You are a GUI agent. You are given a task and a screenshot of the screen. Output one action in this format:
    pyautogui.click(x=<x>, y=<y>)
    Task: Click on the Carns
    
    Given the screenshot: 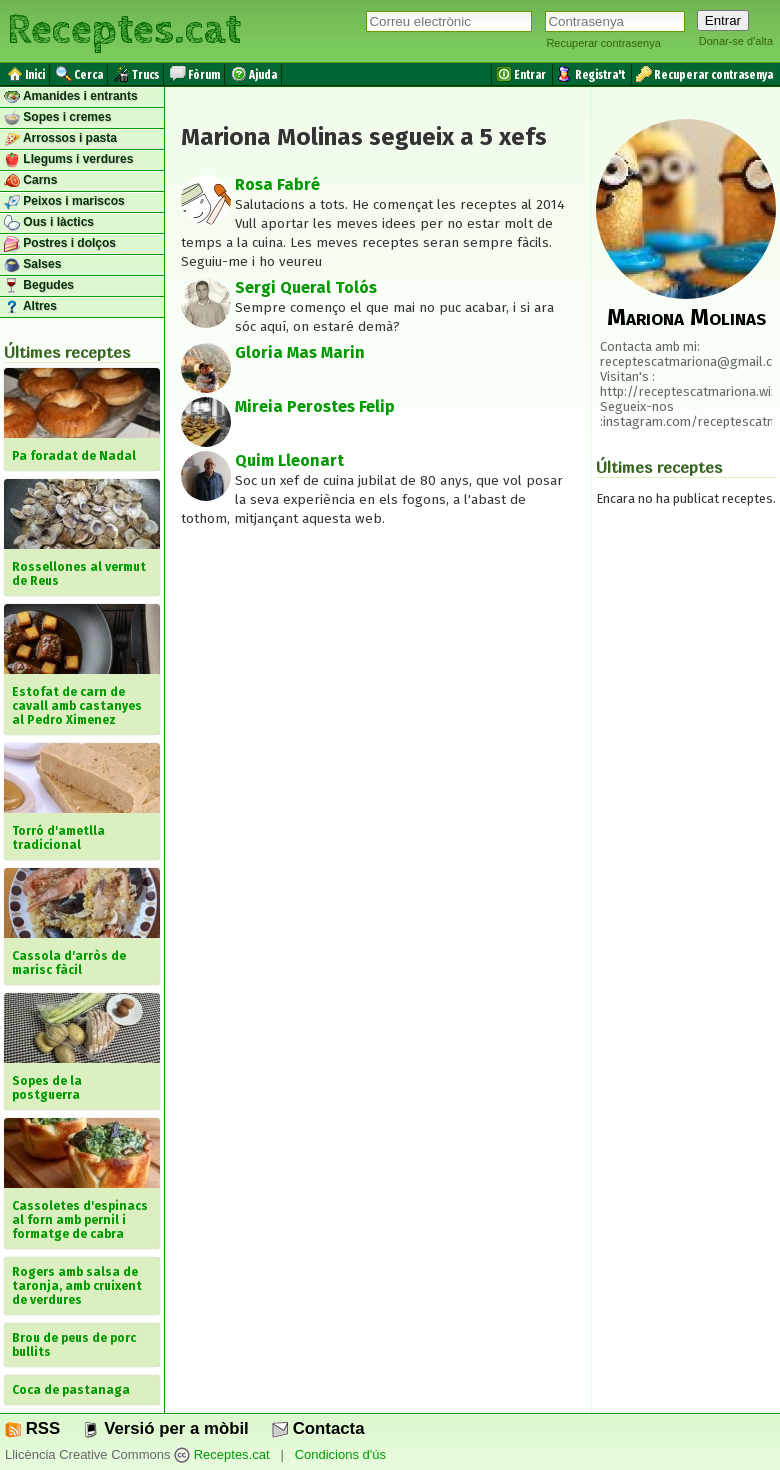 What is the action you would take?
    pyautogui.click(x=30, y=181)
    